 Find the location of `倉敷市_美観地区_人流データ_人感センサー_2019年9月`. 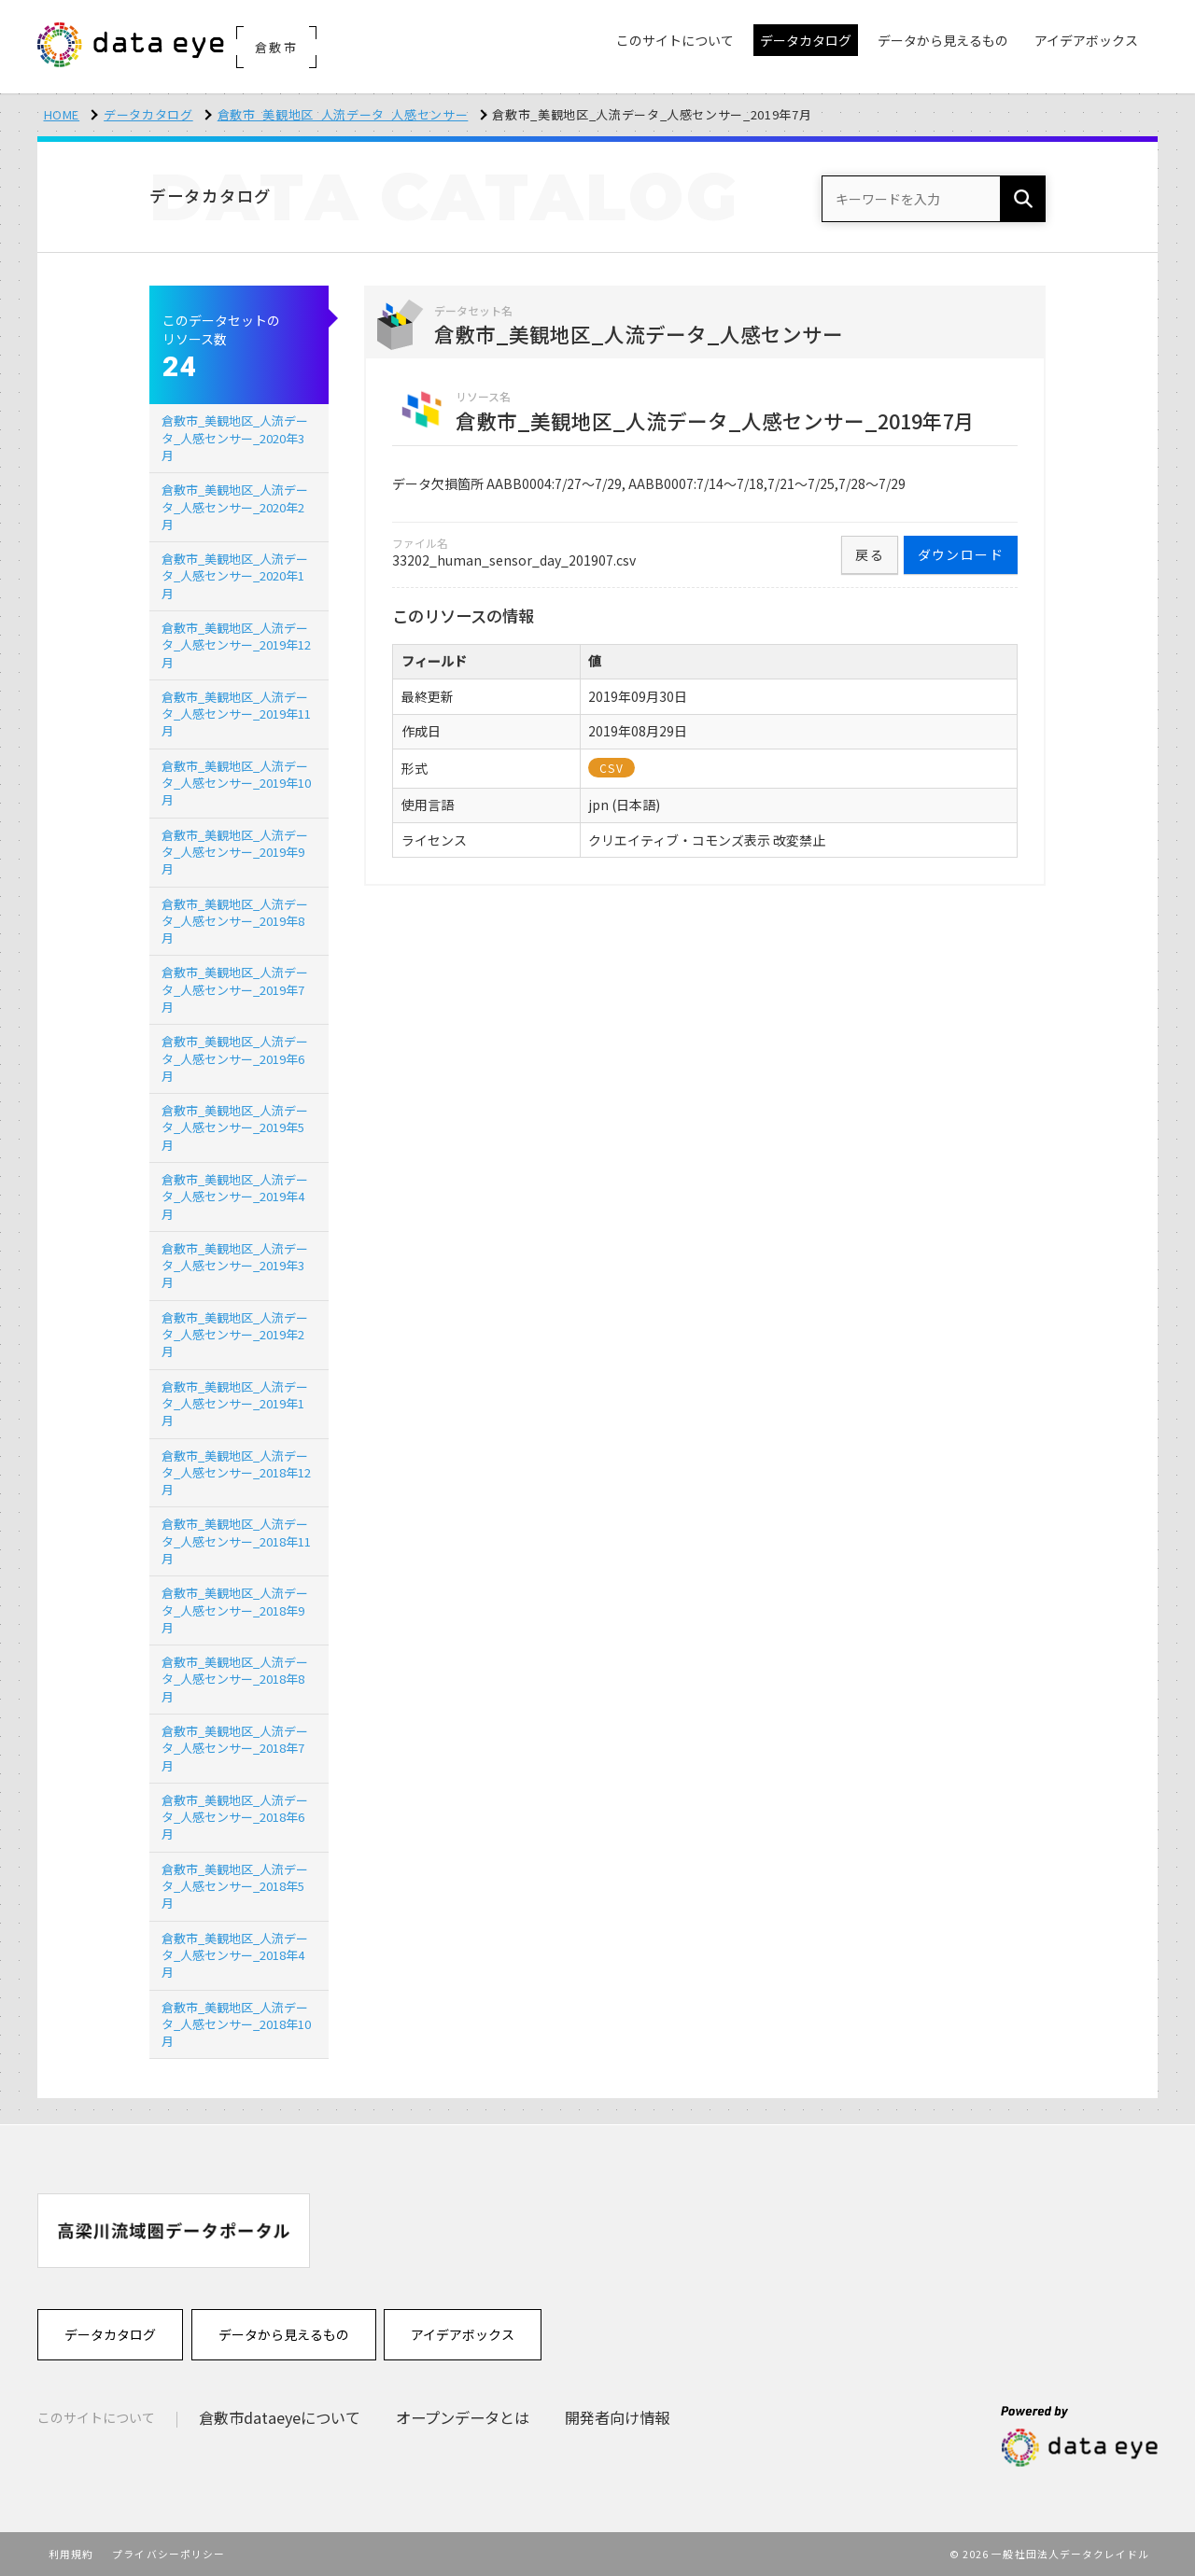

倉敷市_美観地区_人流データ_人感センサー_2019年9月 is located at coordinates (235, 851).